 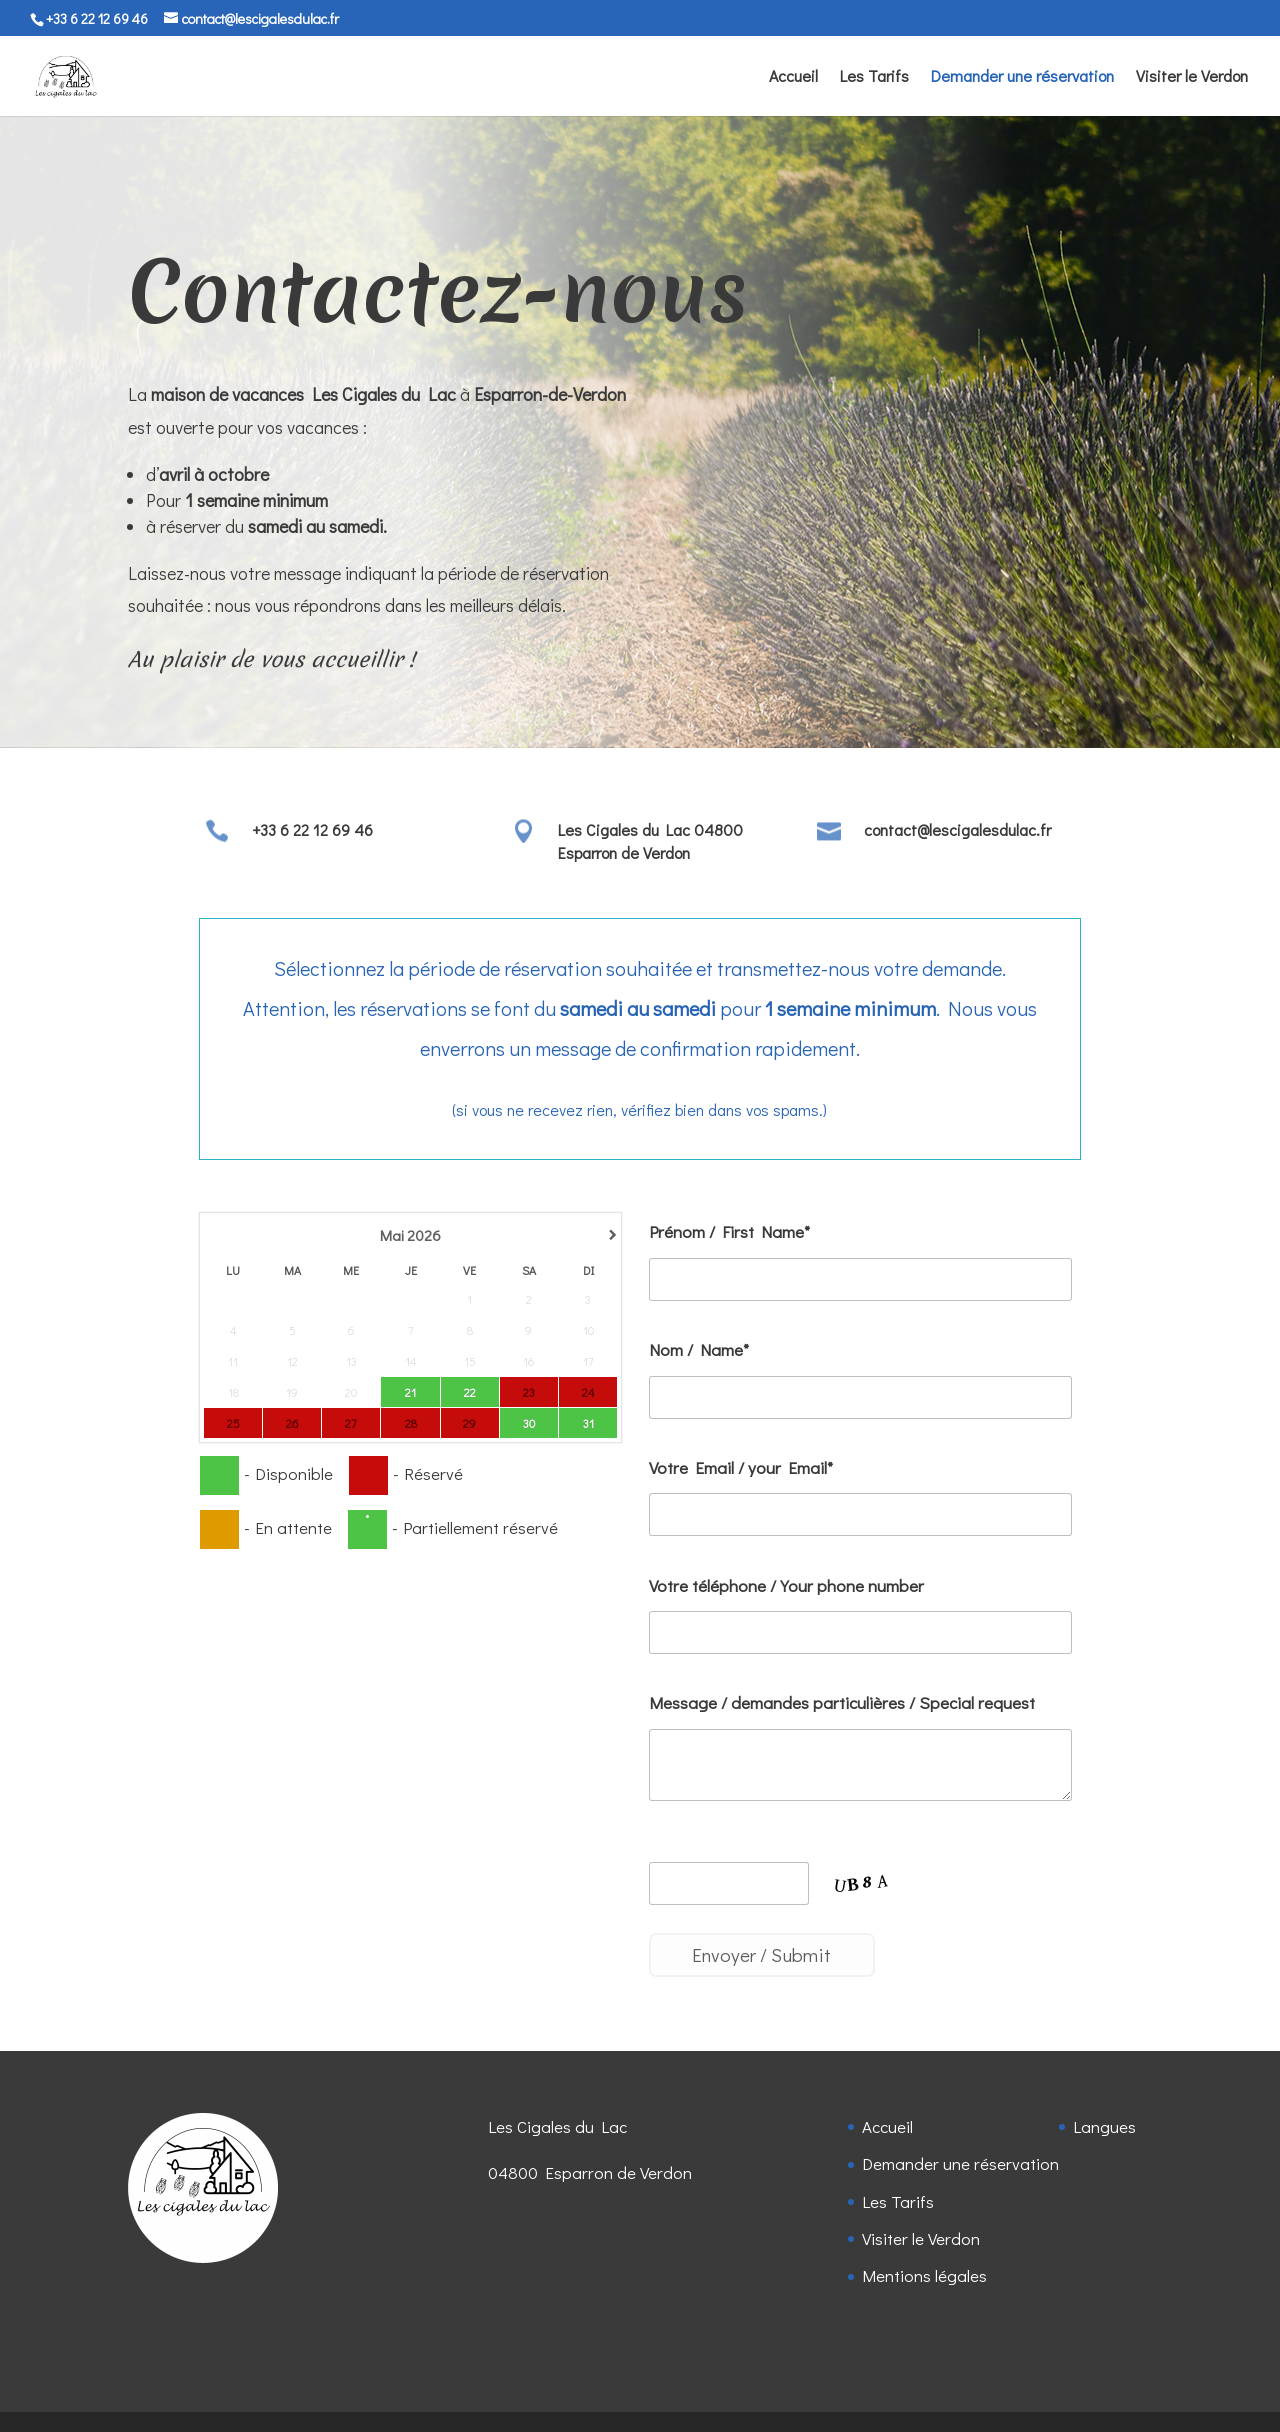 What do you see at coordinates (729, 1231) in the screenshot?
I see `Prénom / First Name*` at bounding box center [729, 1231].